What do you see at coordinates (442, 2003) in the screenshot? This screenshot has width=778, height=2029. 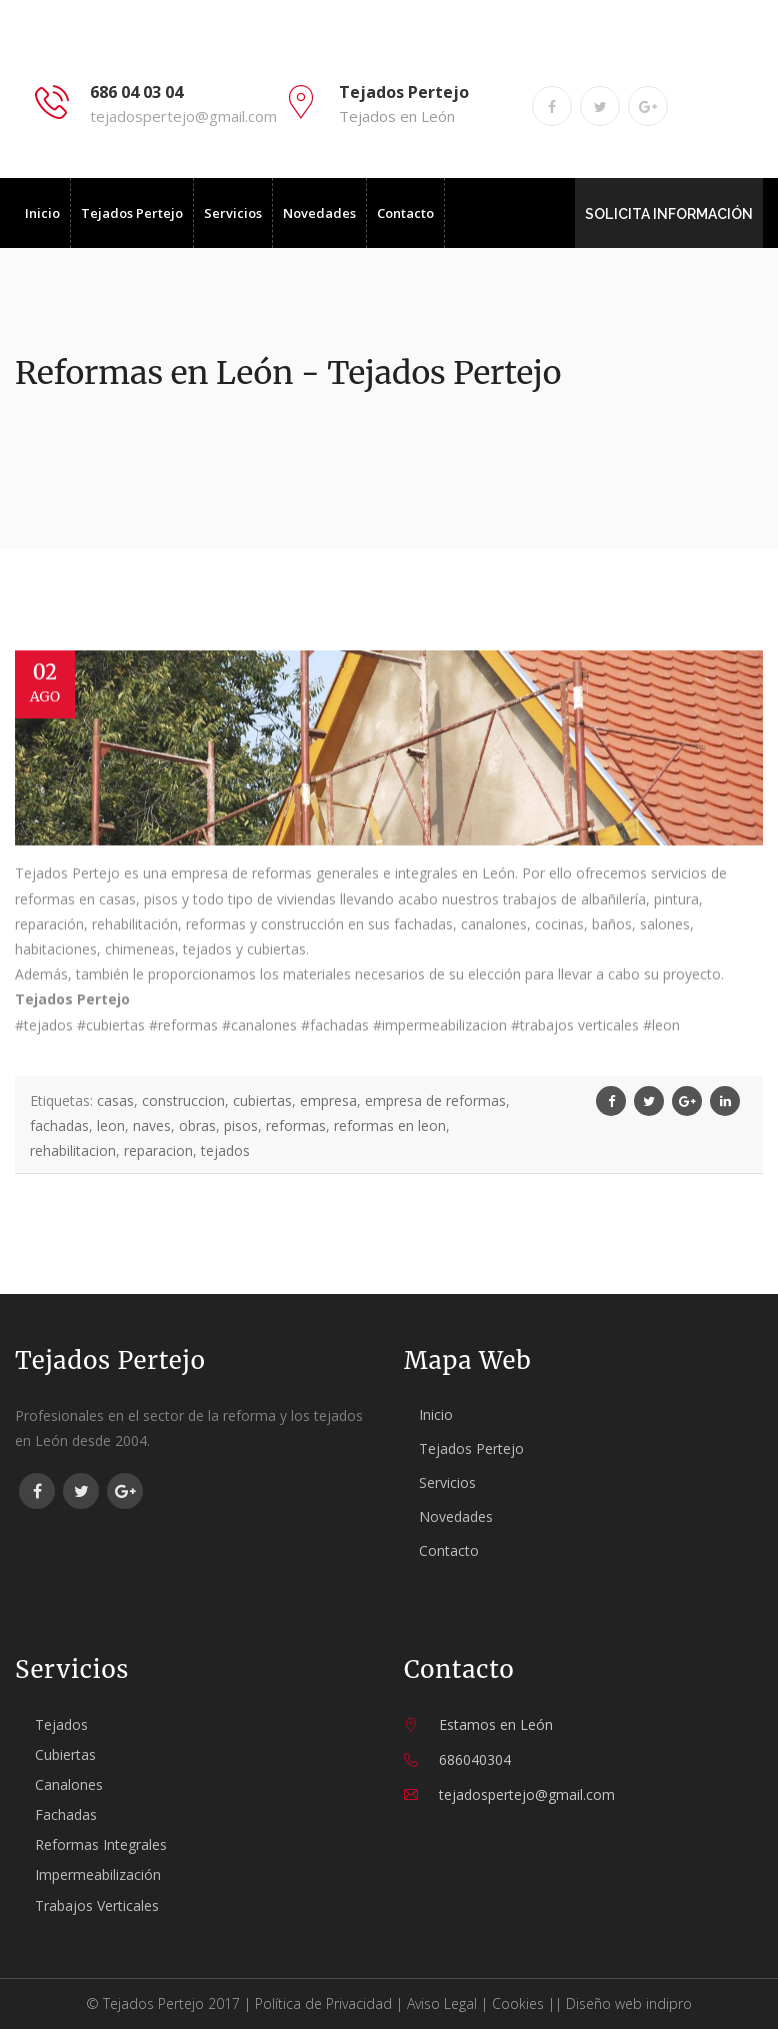 I see `Aviso Legal` at bounding box center [442, 2003].